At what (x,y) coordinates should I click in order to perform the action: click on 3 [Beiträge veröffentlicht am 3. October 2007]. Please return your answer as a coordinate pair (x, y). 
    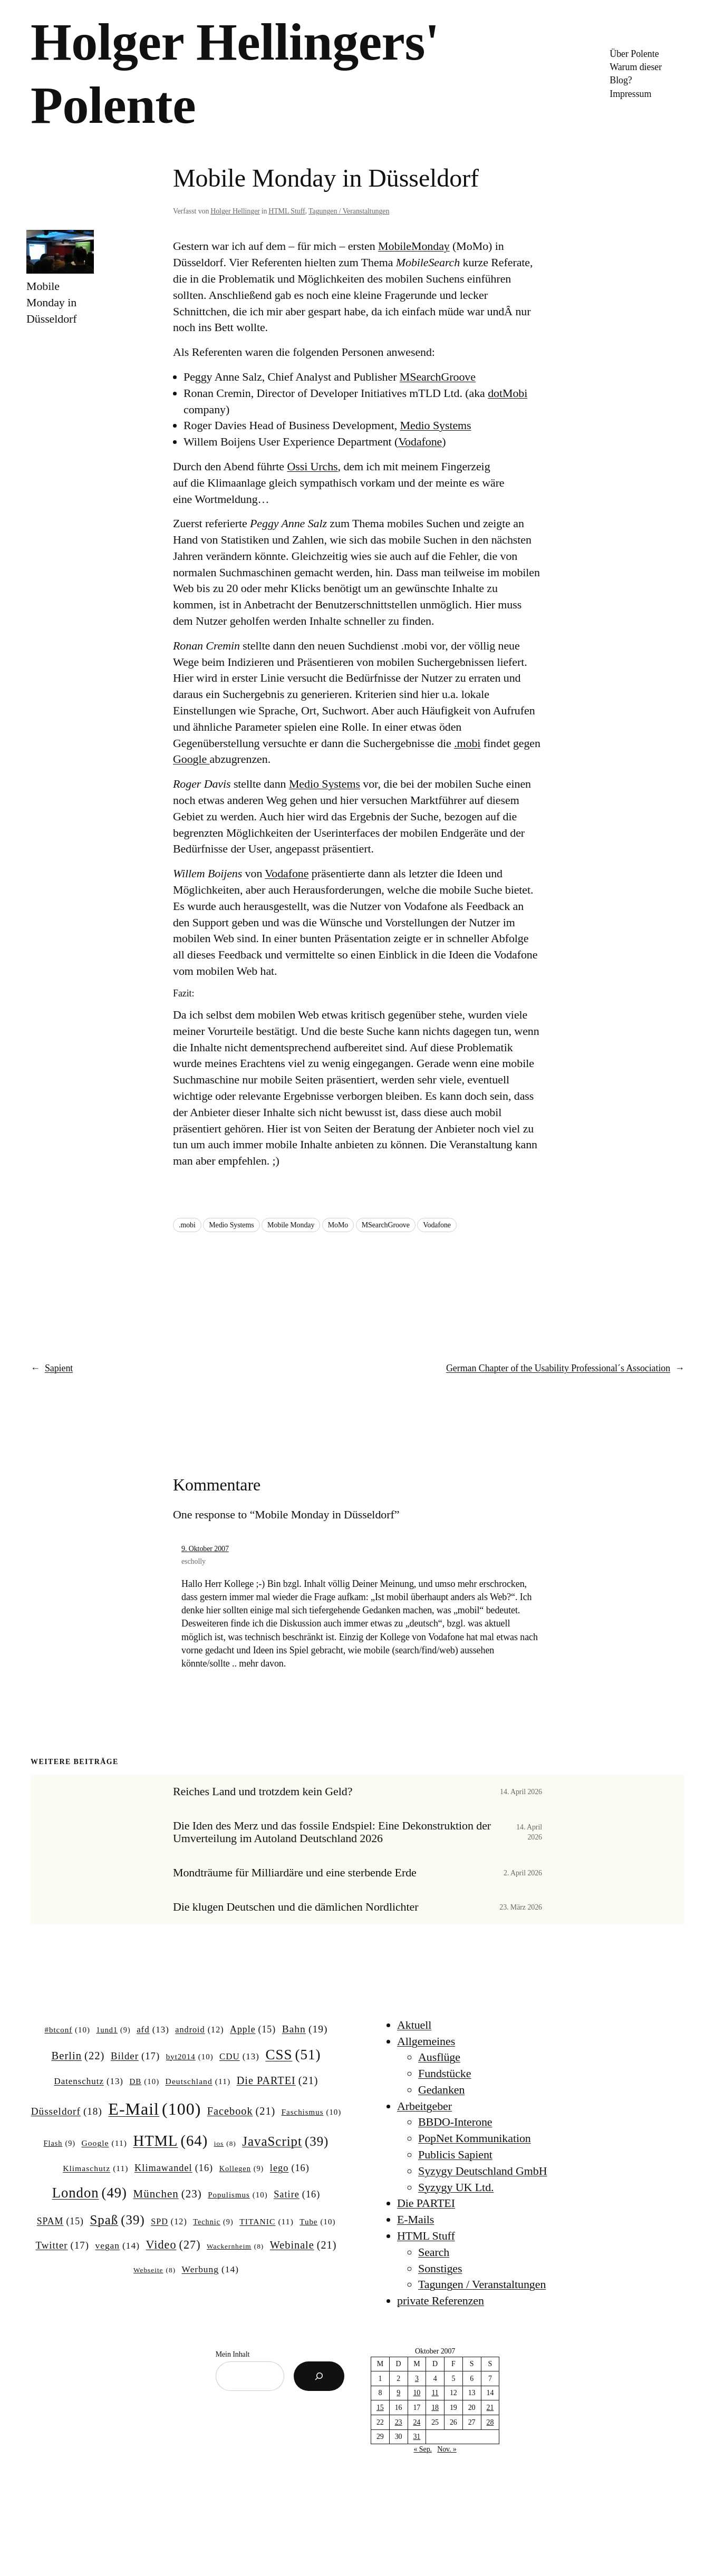
    Looking at the image, I should click on (417, 2379).